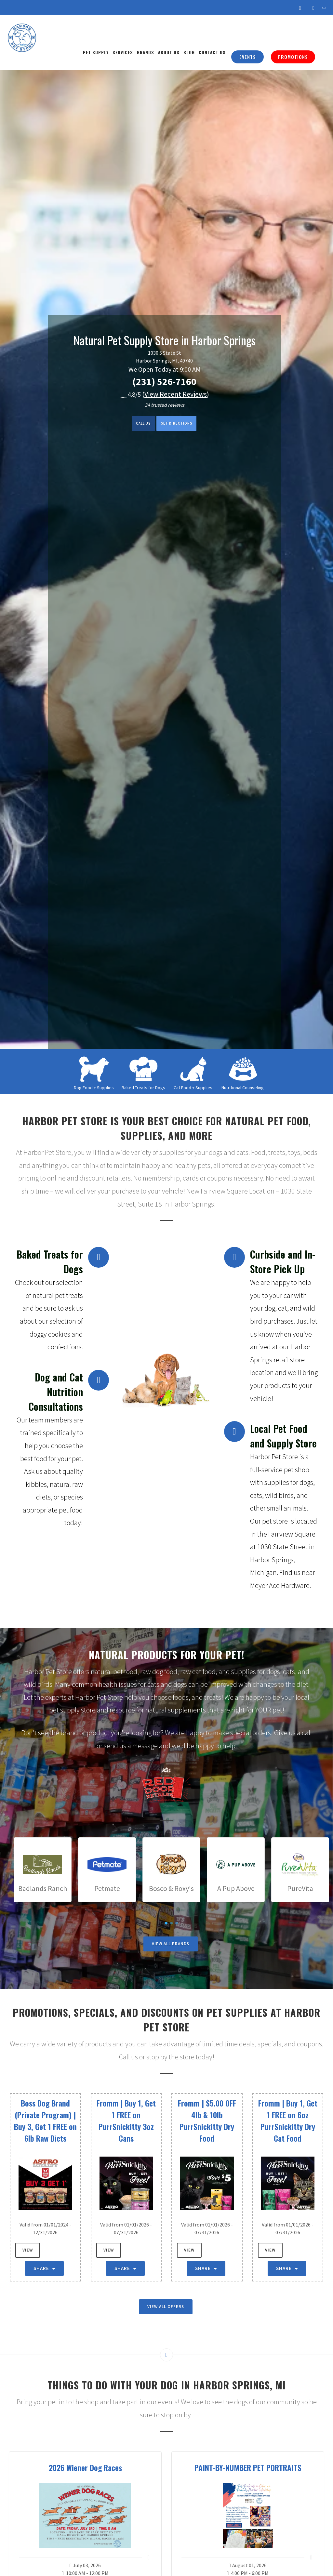 The height and width of the screenshot is (2576, 333). What do you see at coordinates (44, 2268) in the screenshot?
I see `Share` at bounding box center [44, 2268].